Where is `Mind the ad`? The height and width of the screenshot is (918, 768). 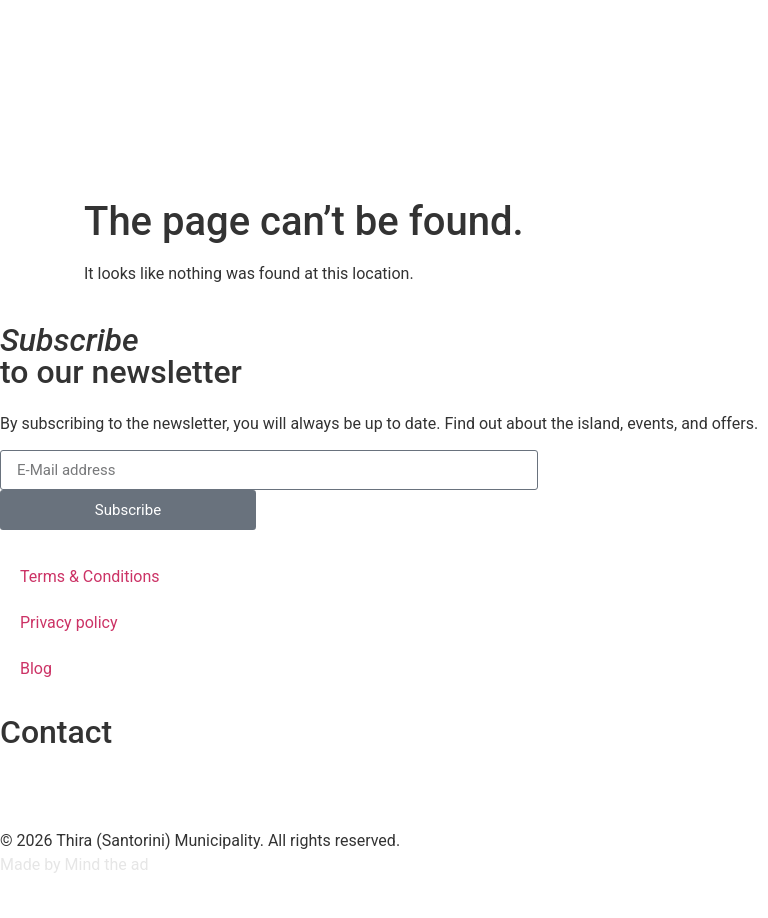 Mind the ad is located at coordinates (107, 864).